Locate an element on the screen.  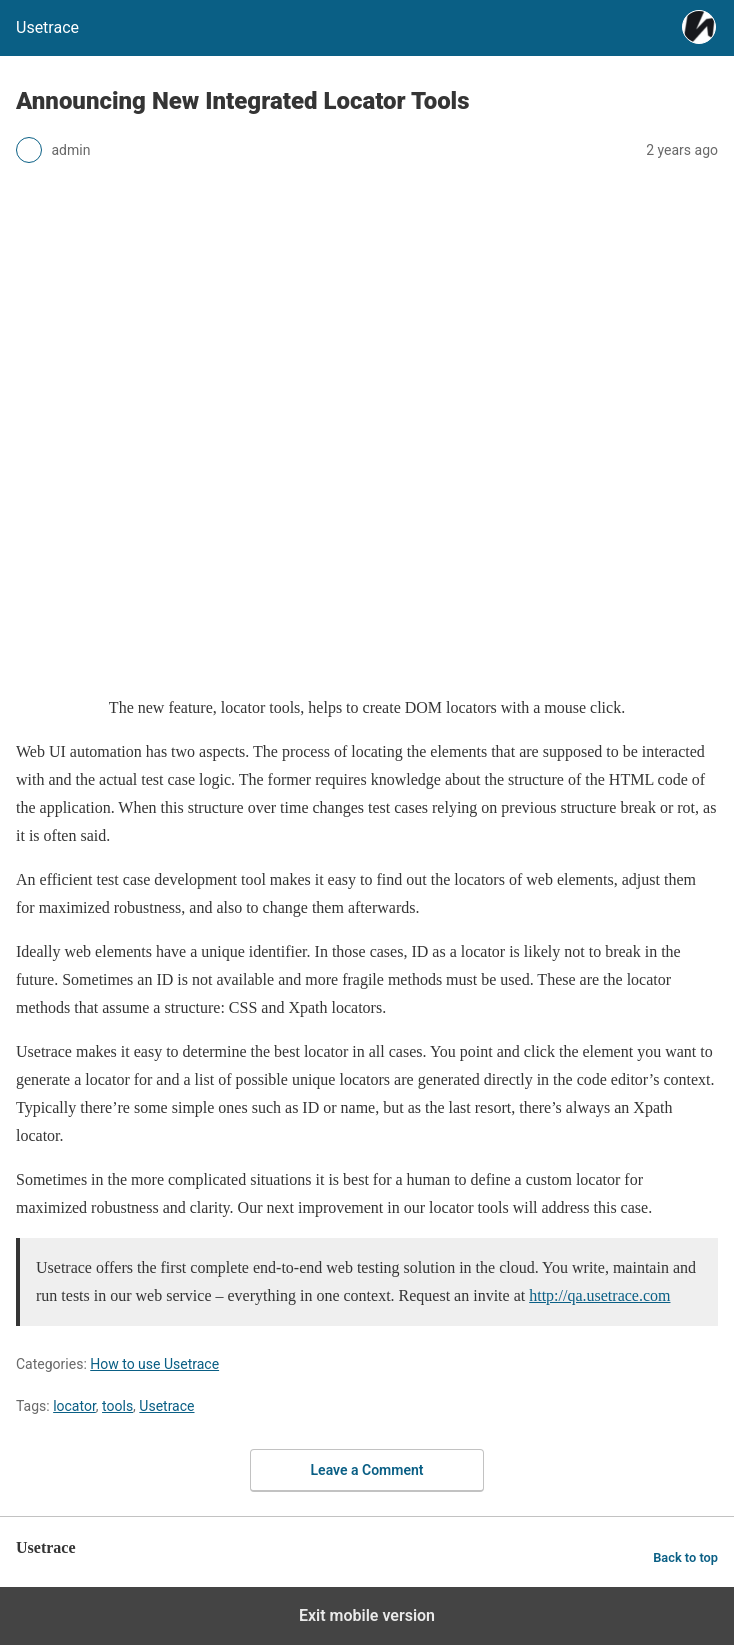
How to use Usetrace is located at coordinates (154, 1364).